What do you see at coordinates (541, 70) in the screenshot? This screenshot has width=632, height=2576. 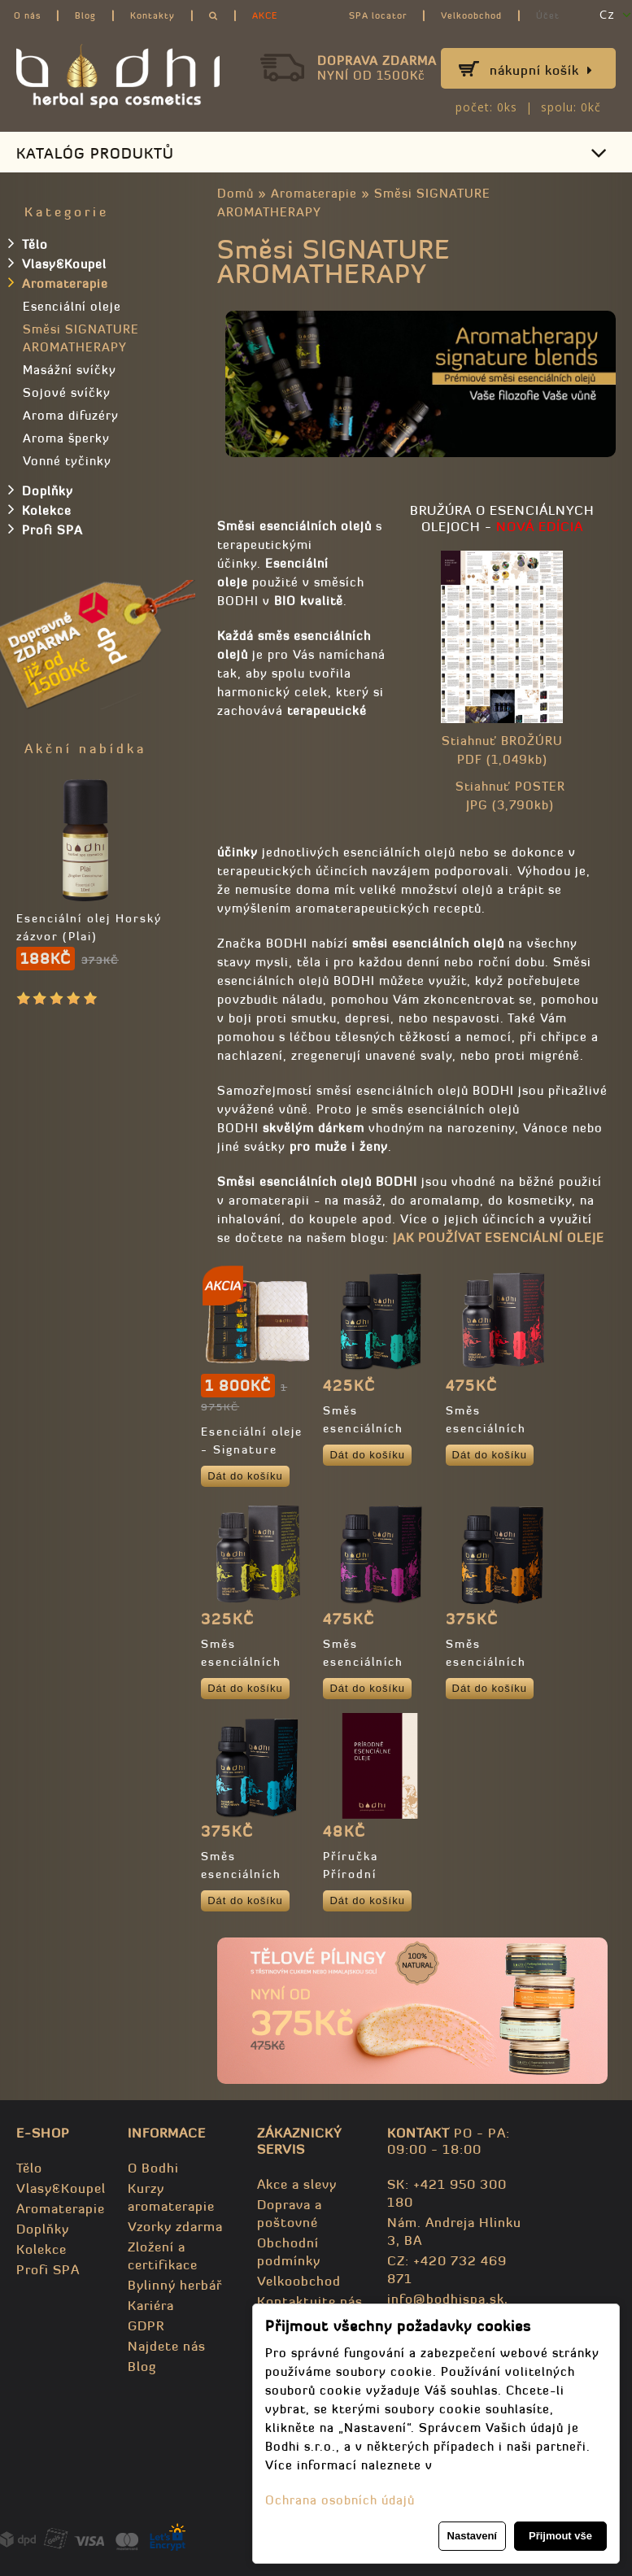 I see `Nákupní košík` at bounding box center [541, 70].